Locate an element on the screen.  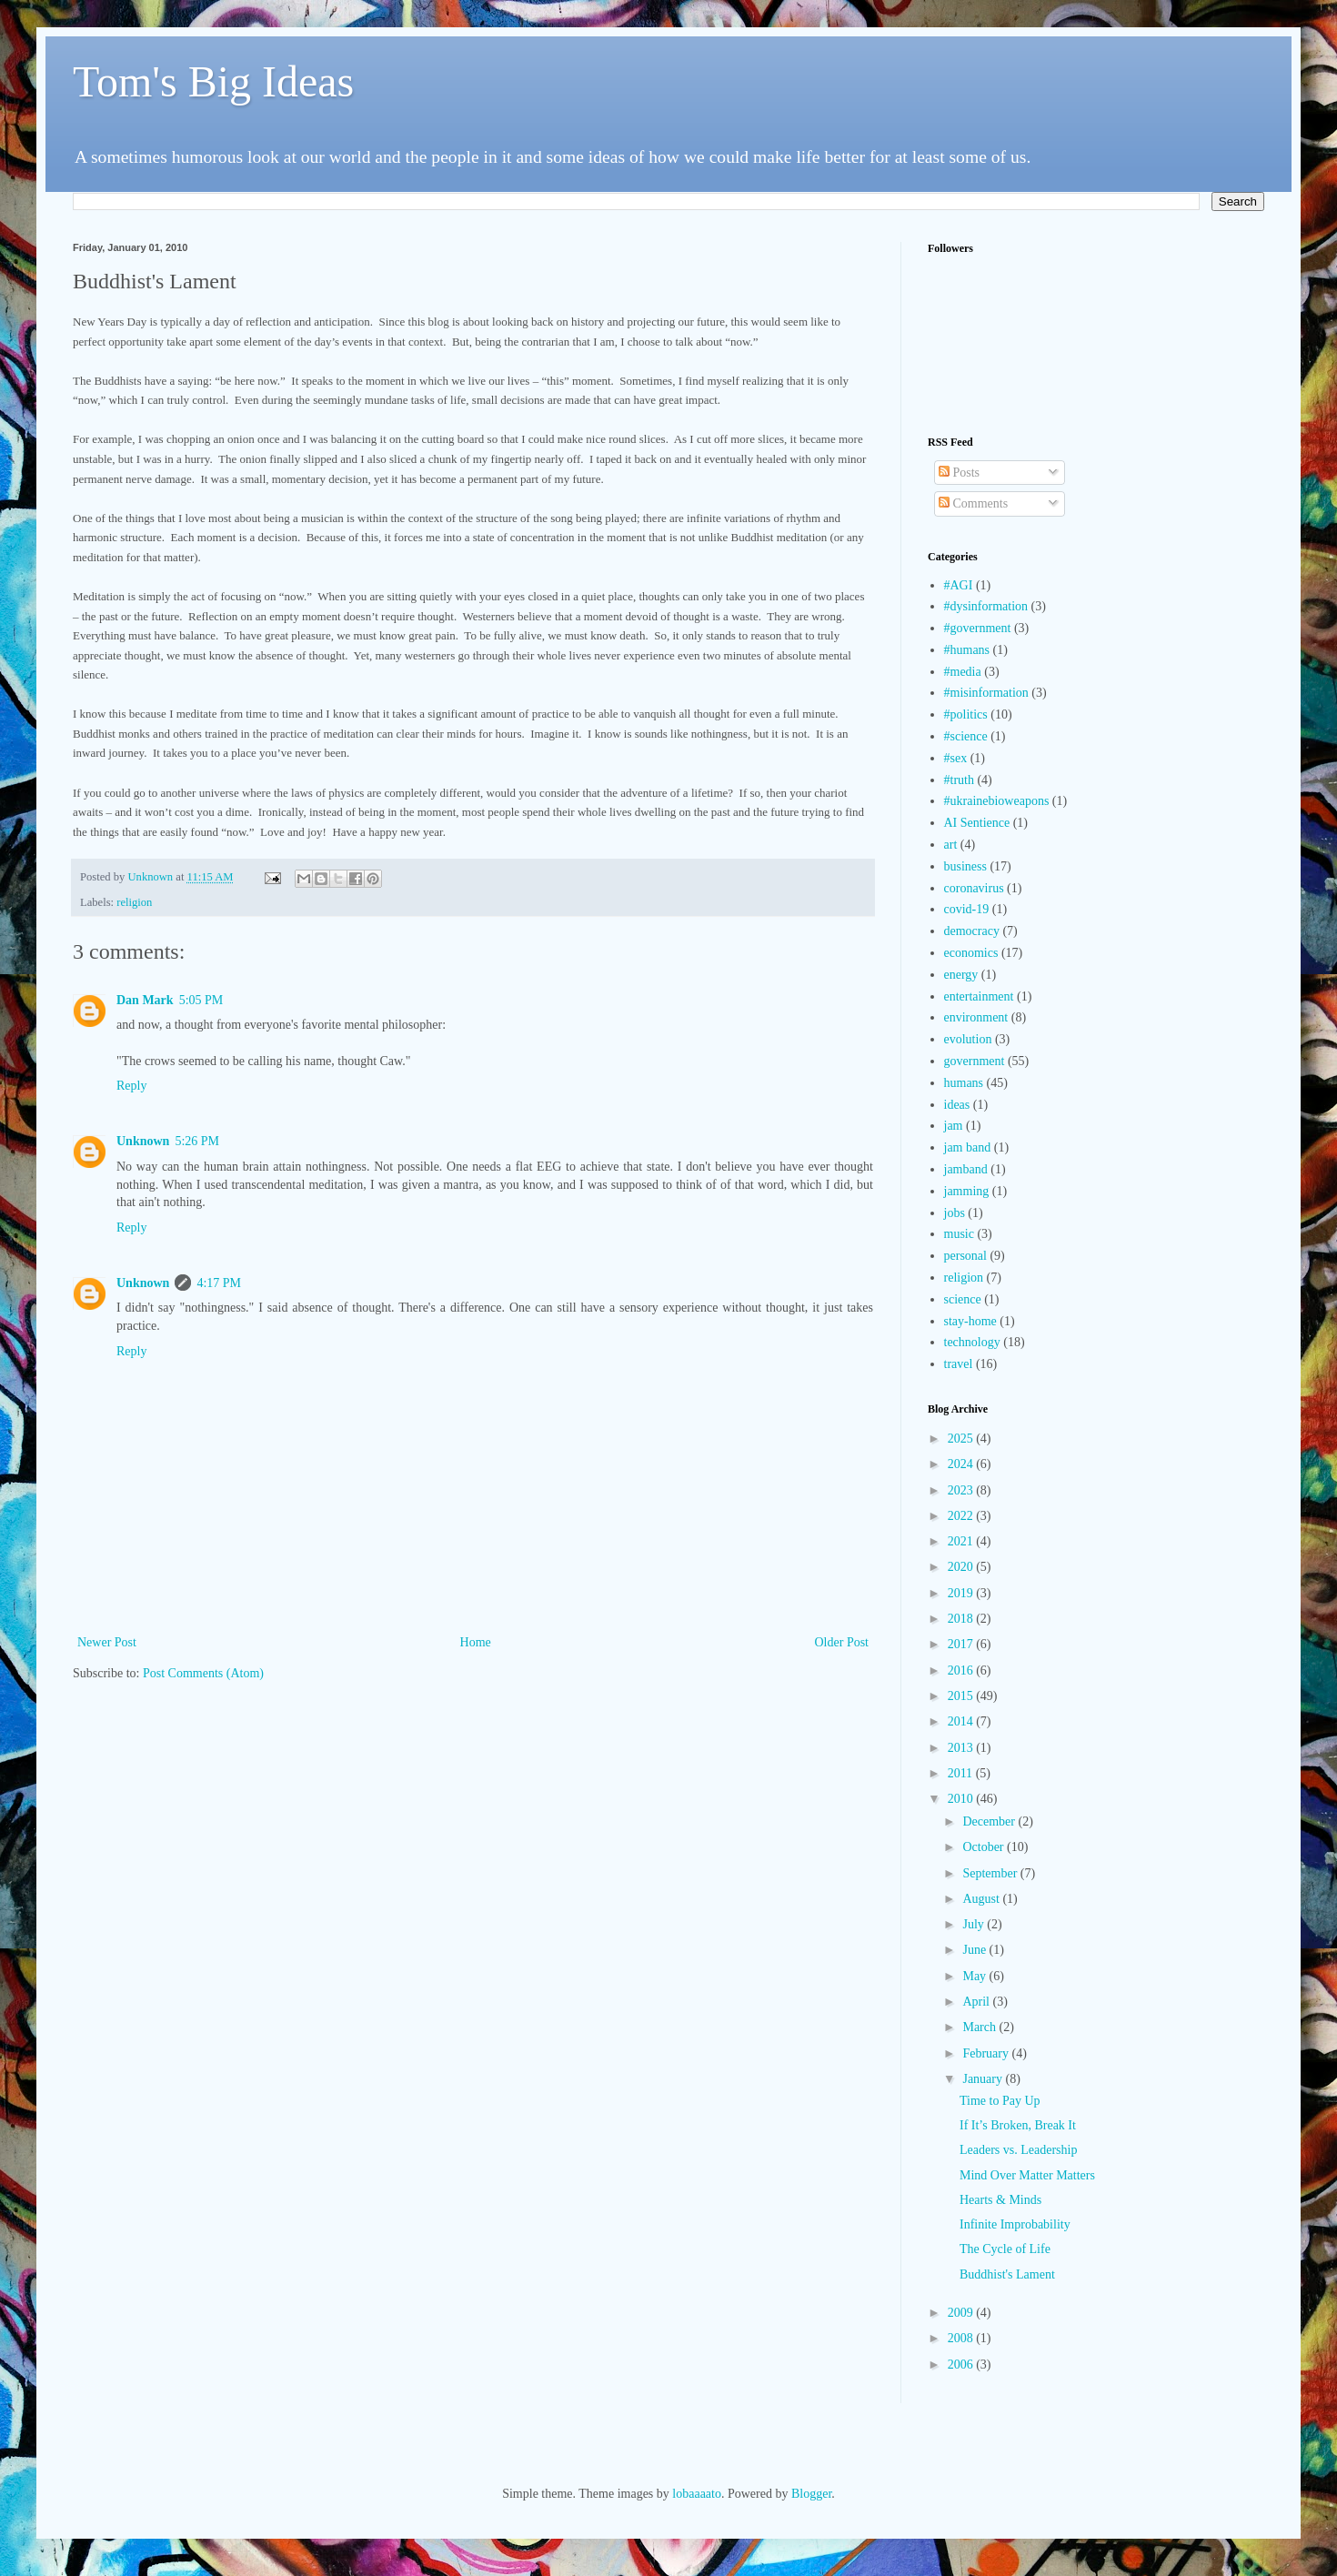
2016 is located at coordinates (962, 1670).